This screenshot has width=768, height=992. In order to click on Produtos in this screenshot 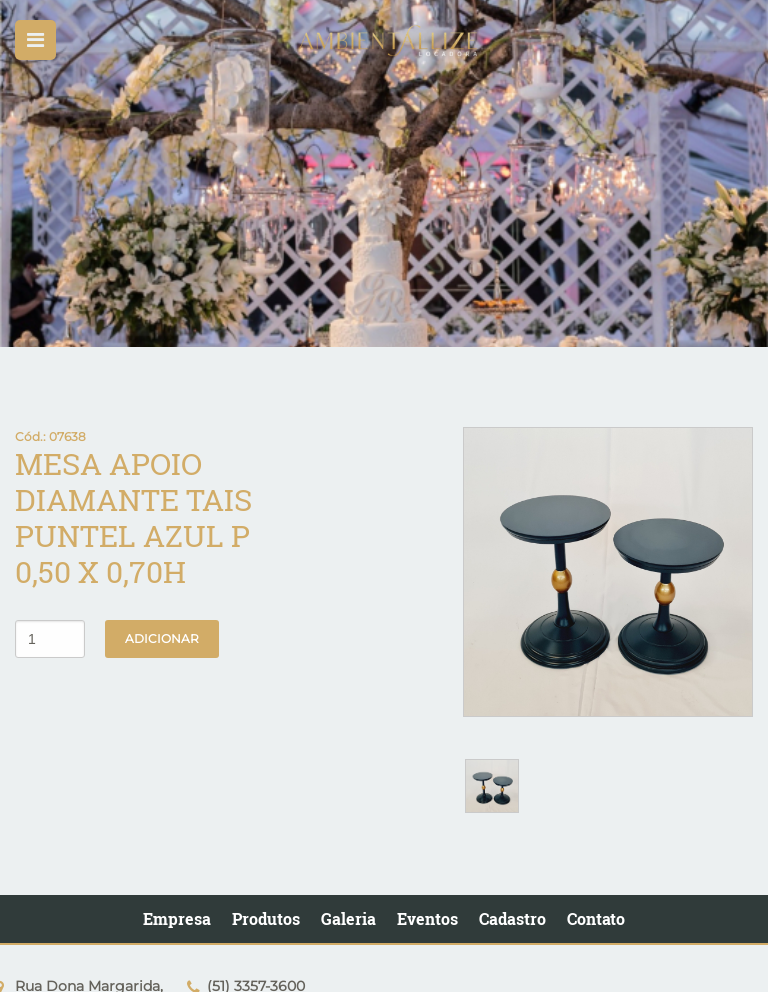, I will do `click(266, 918)`.